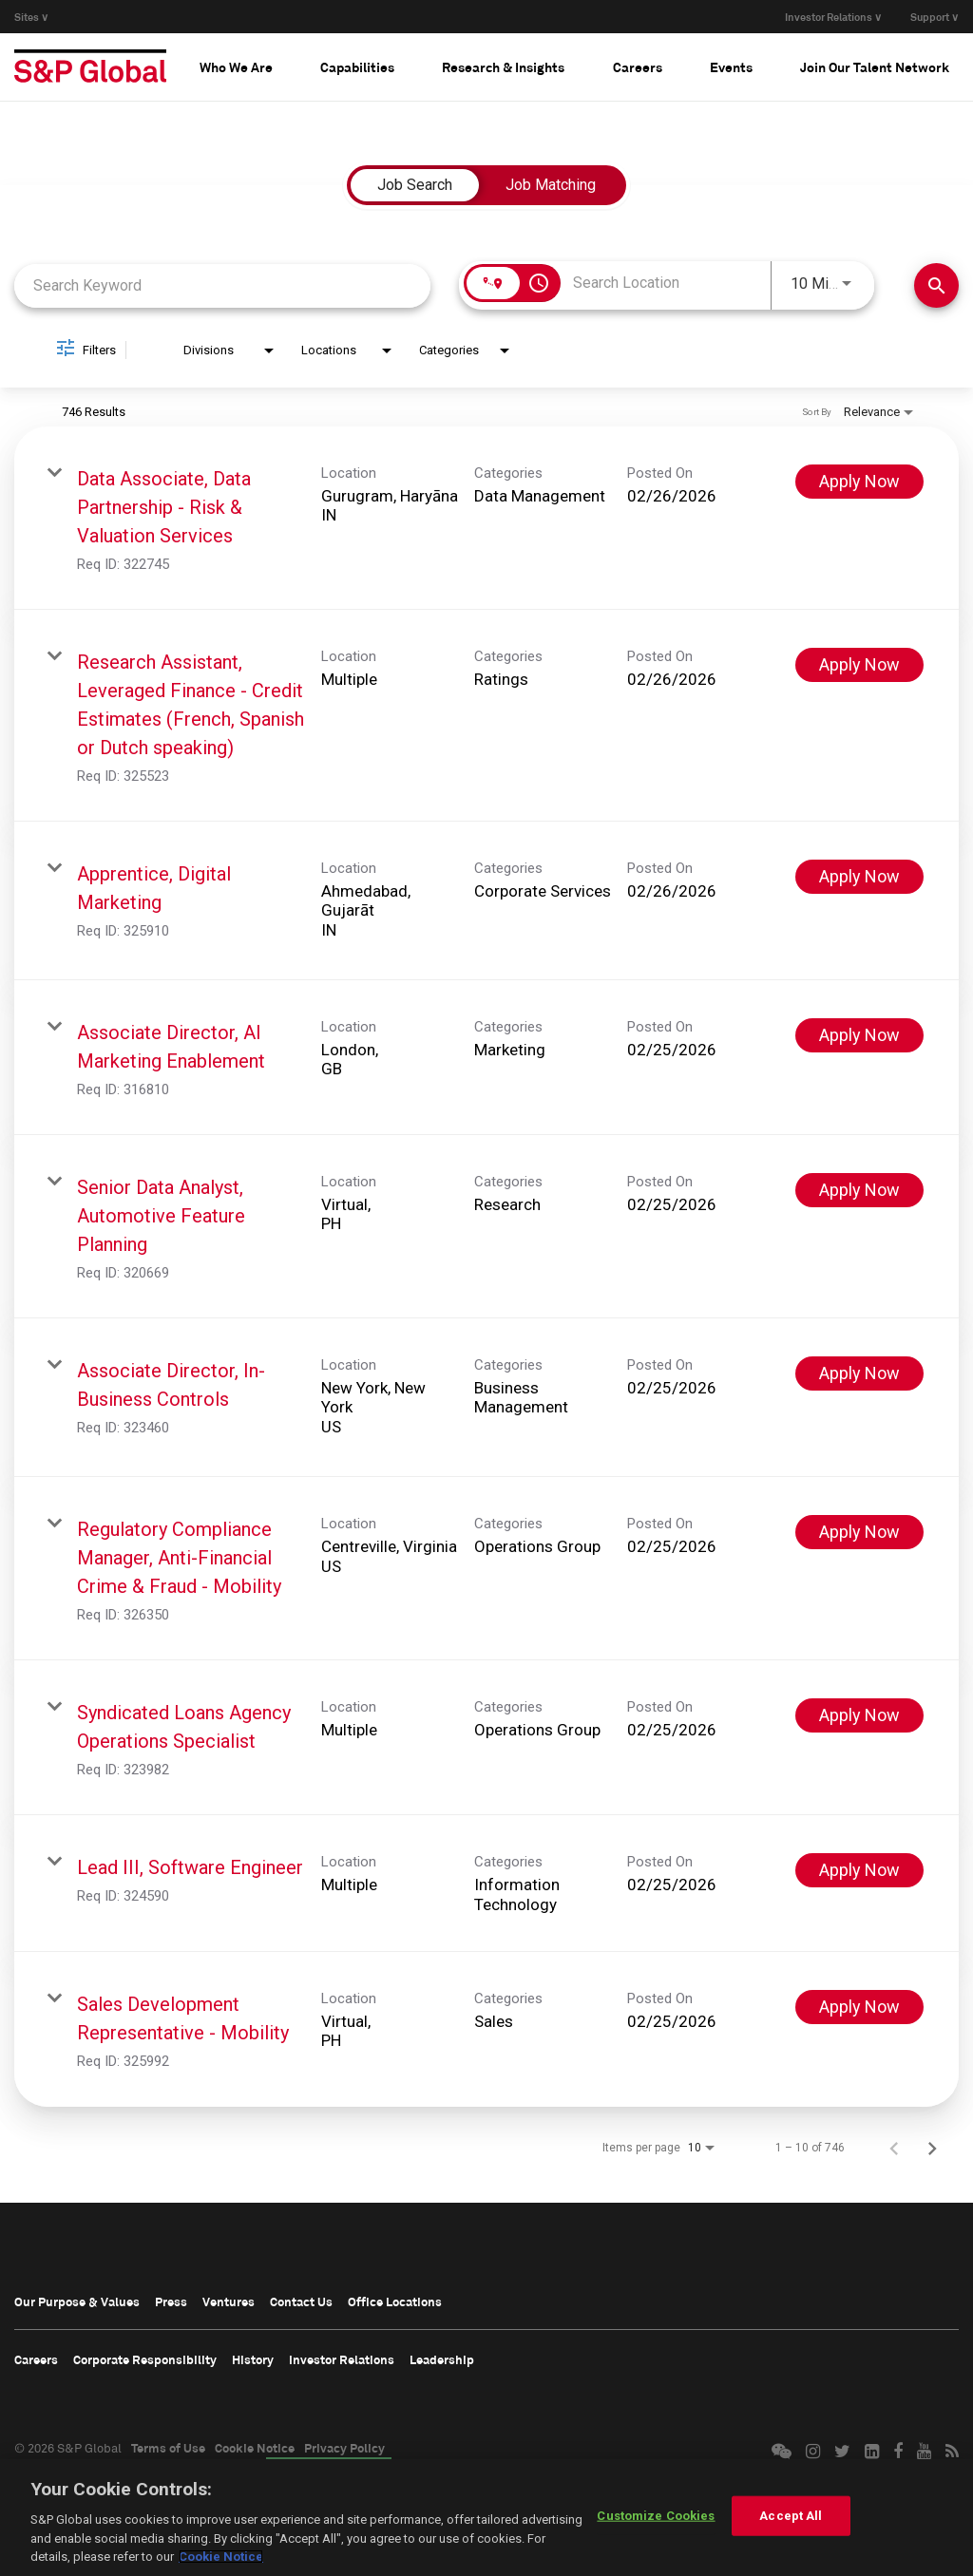 The image size is (973, 2576). Describe the element at coordinates (442, 2359) in the screenshot. I see `Leadership` at that location.